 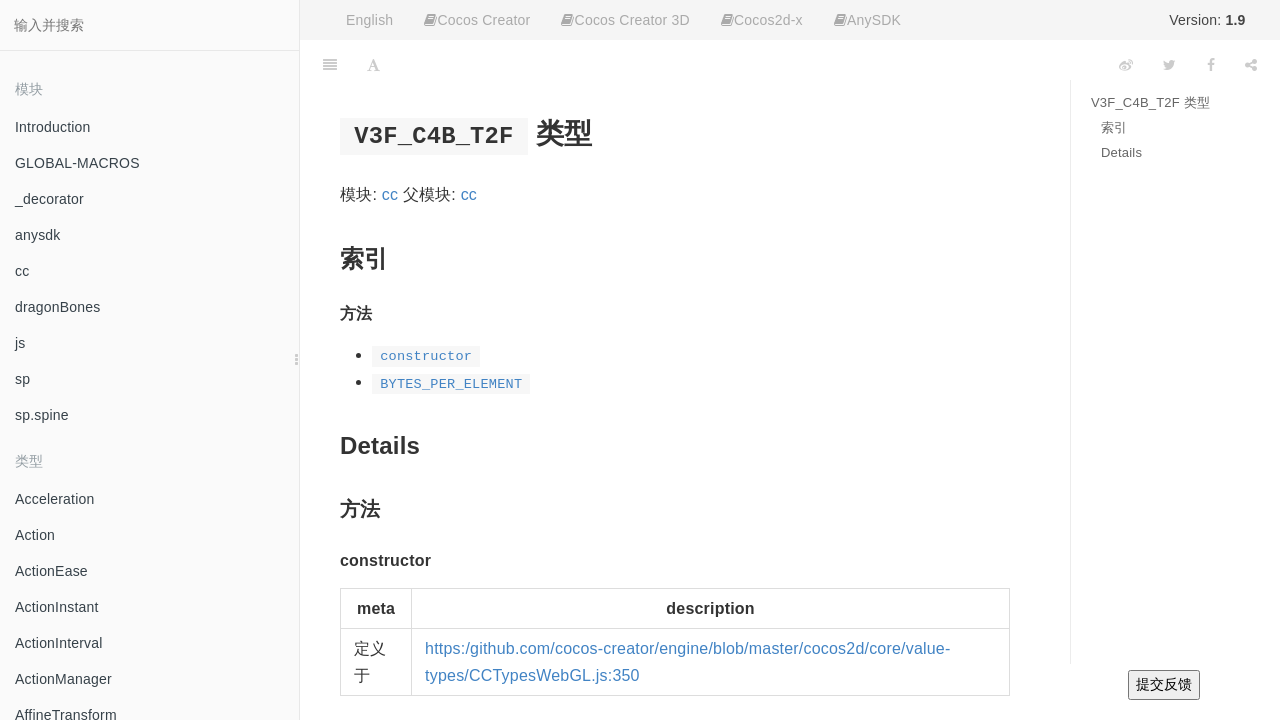 What do you see at coordinates (63, 679) in the screenshot?
I see `ActionManager` at bounding box center [63, 679].